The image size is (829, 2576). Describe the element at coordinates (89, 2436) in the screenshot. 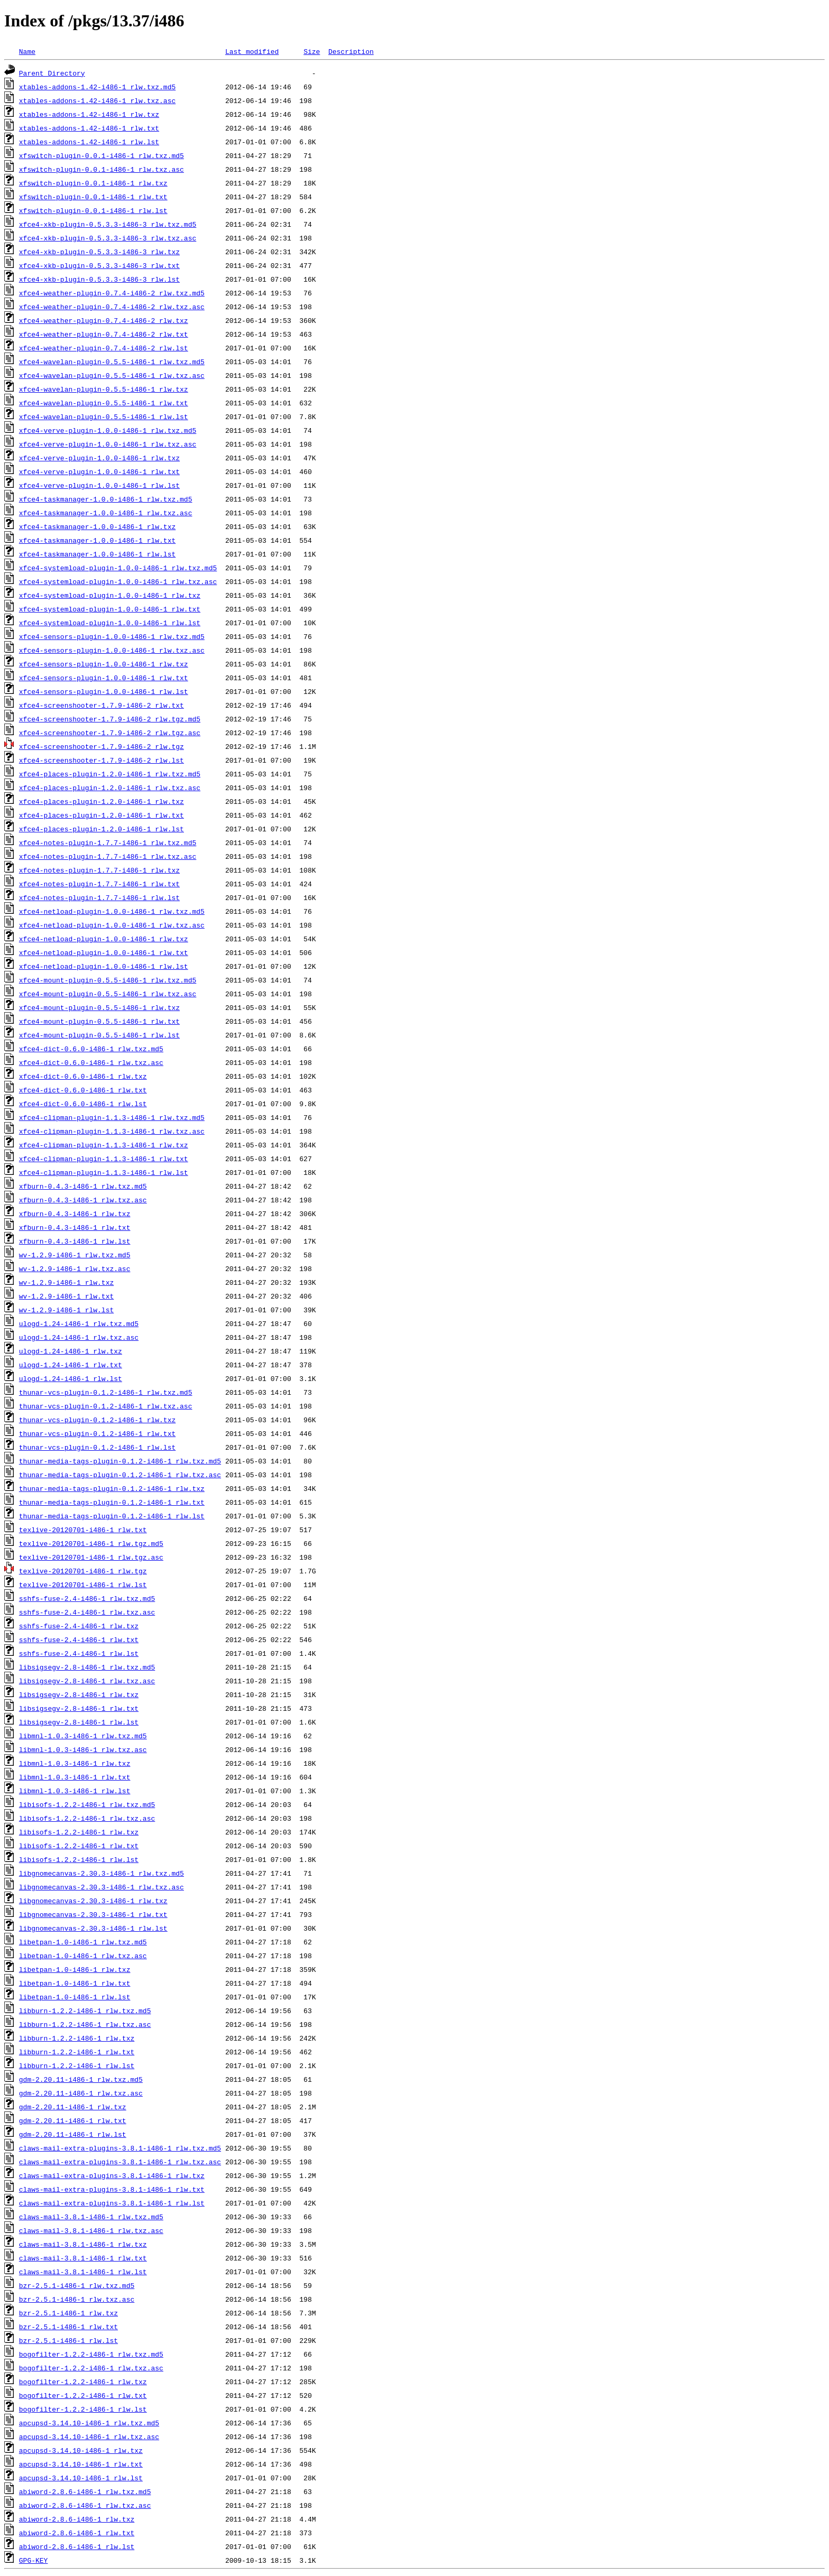

I see `apcupsd-3.14.10-i486-1_rlw.txz.asc` at that location.